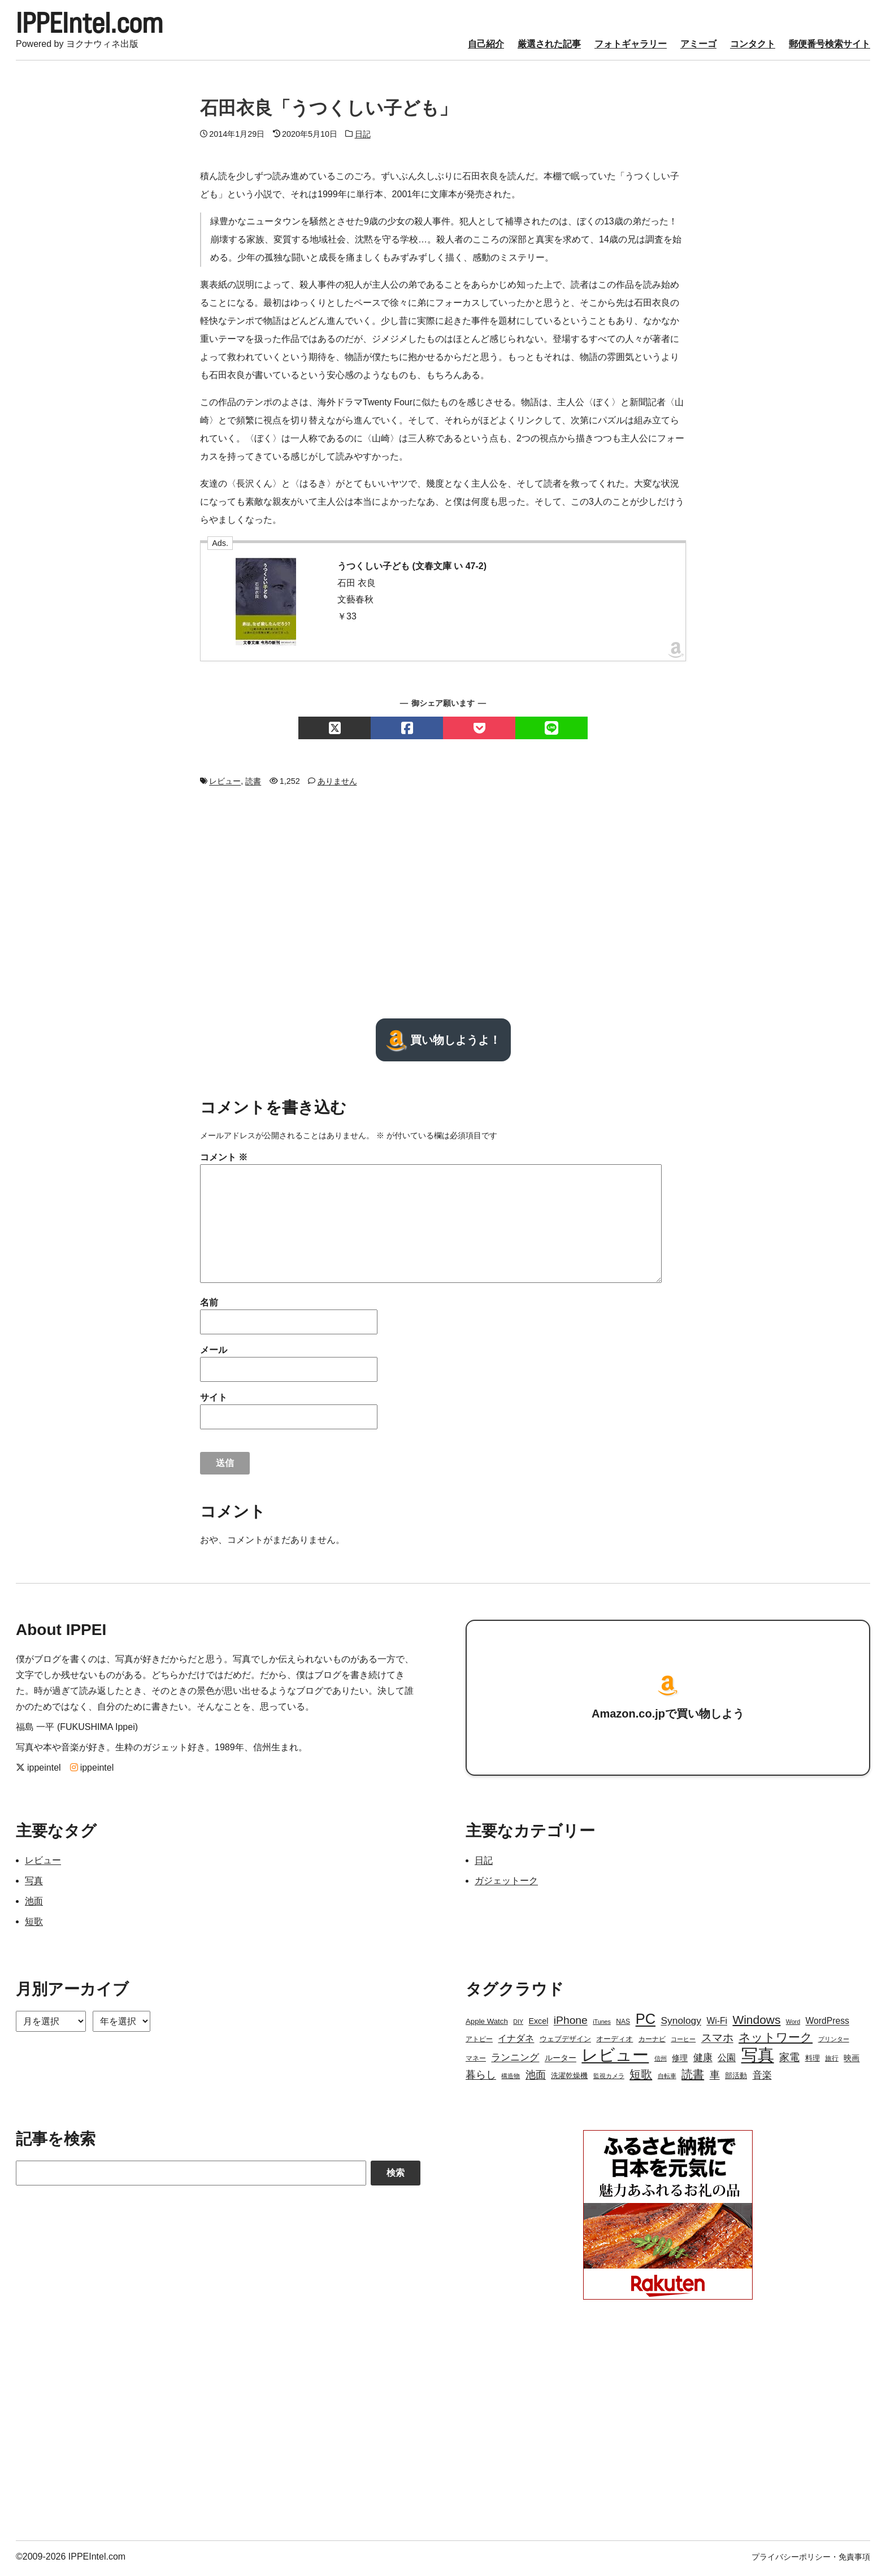 Image resolution: width=886 pixels, height=2576 pixels. What do you see at coordinates (569, 2079) in the screenshot?
I see `洗濯乾燥機 [洗濯乾燥機 (4個の項目)]` at bounding box center [569, 2079].